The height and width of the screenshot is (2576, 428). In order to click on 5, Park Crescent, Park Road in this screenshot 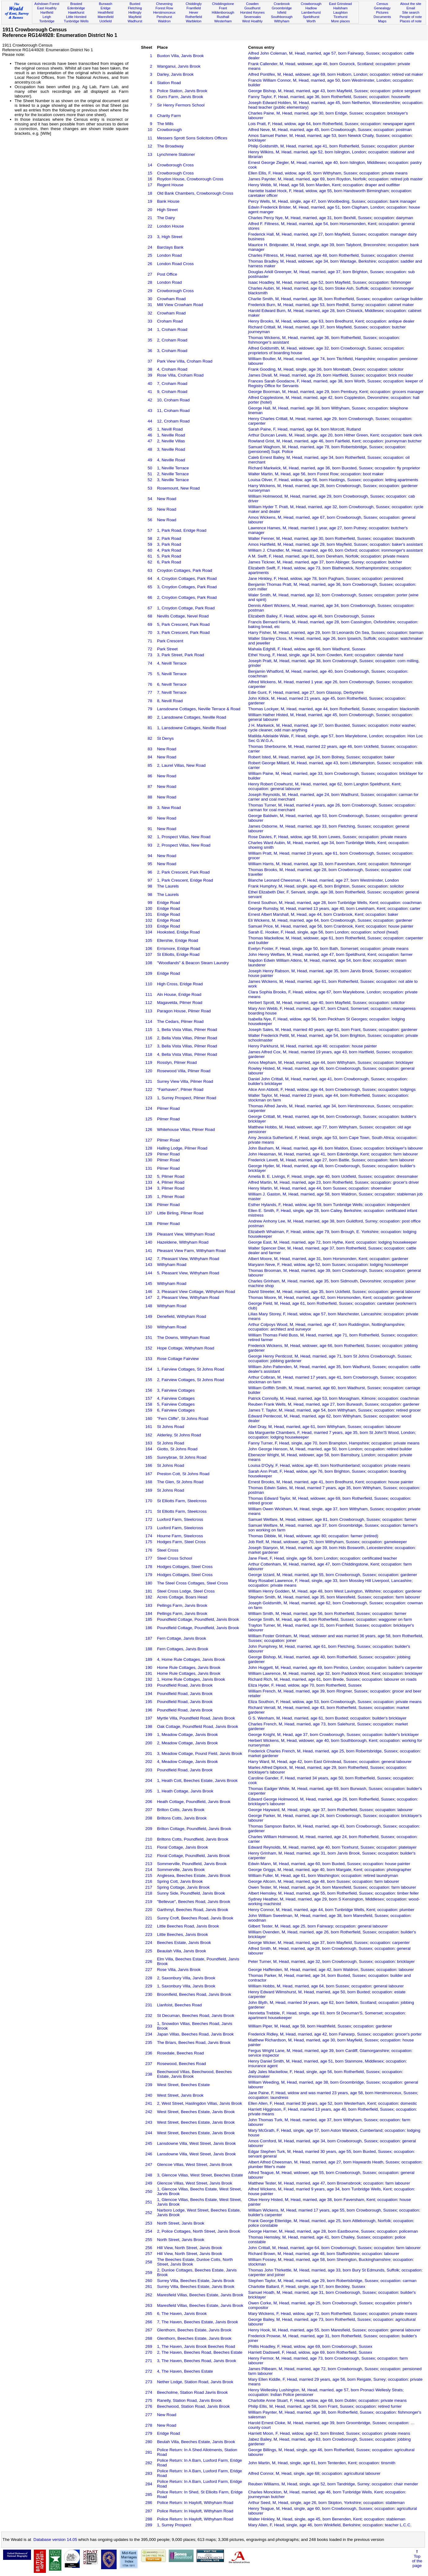, I will do `click(183, 624)`.